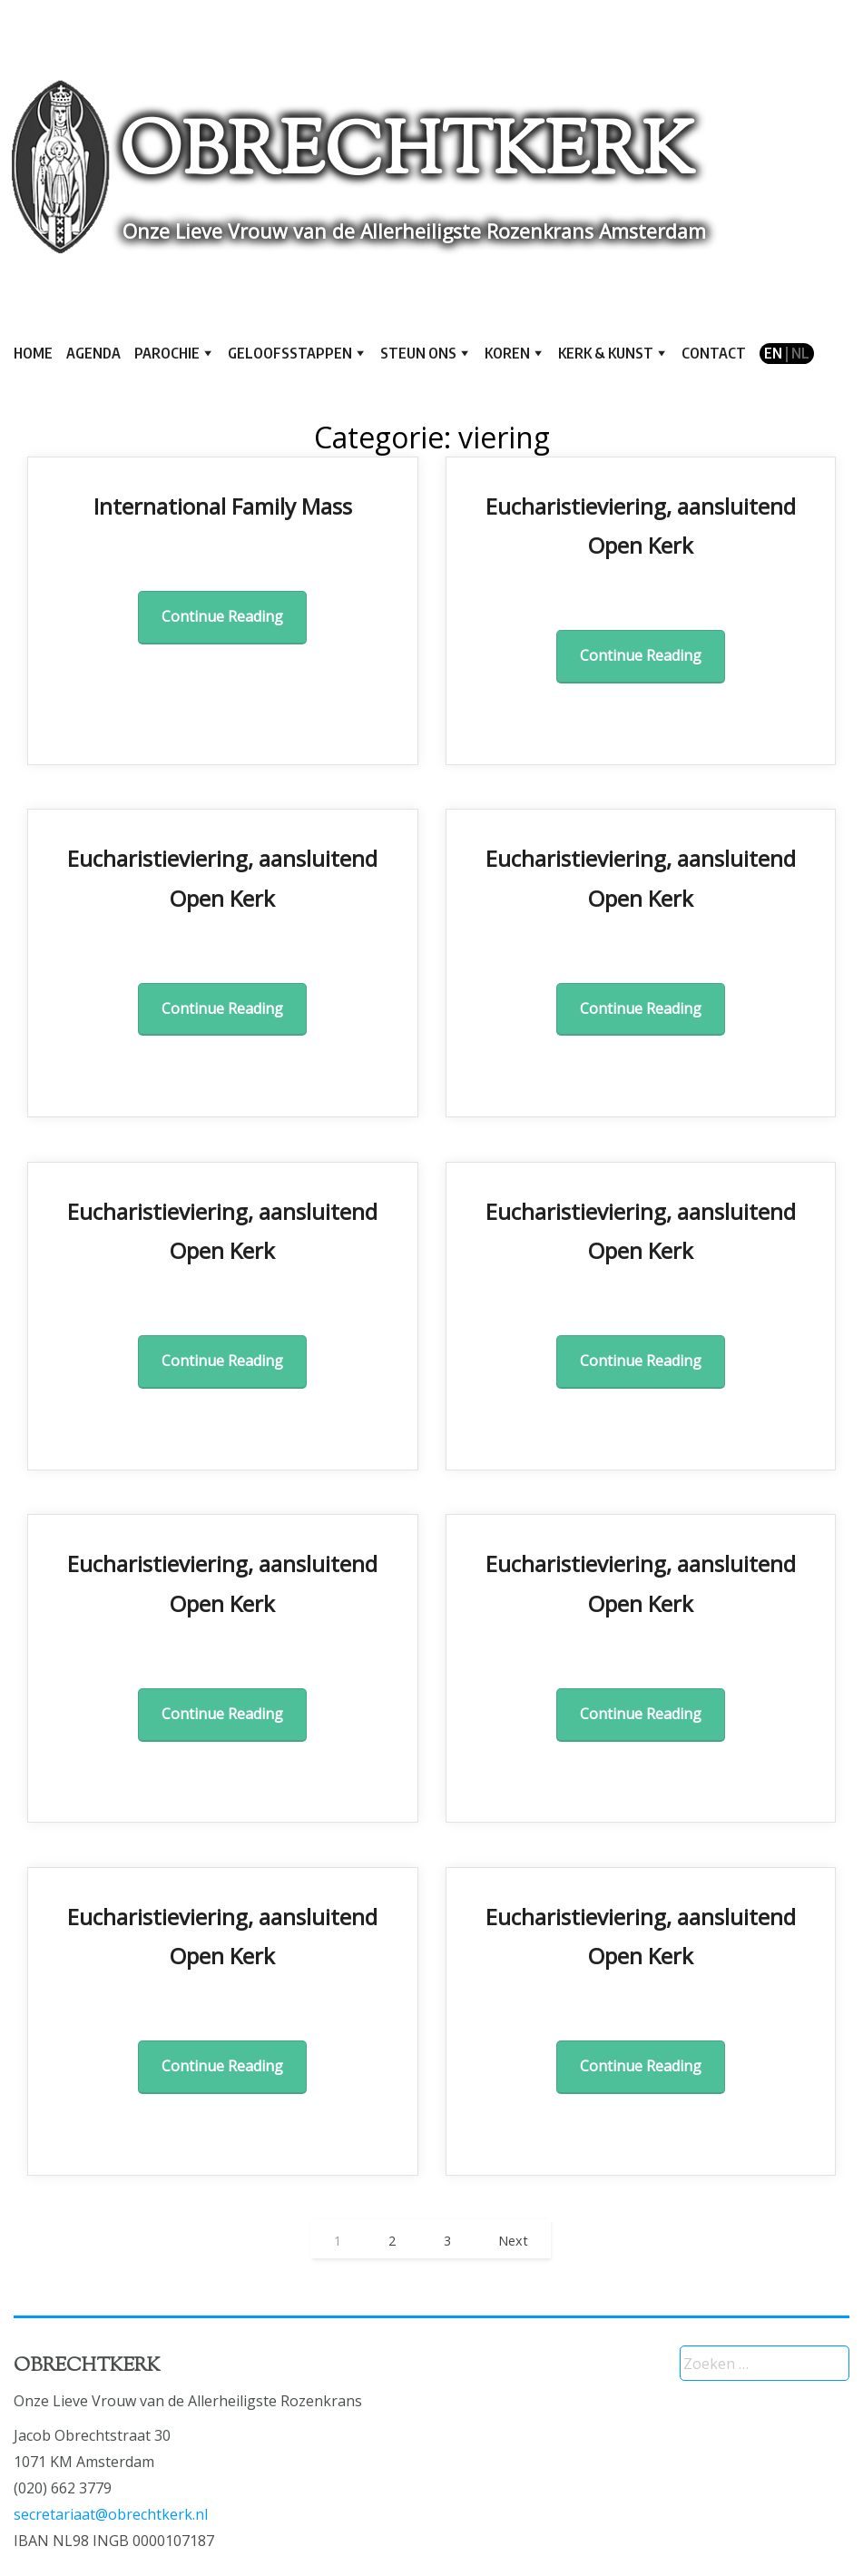 The height and width of the screenshot is (2576, 863). What do you see at coordinates (290, 353) in the screenshot?
I see `Geloofsstappen` at bounding box center [290, 353].